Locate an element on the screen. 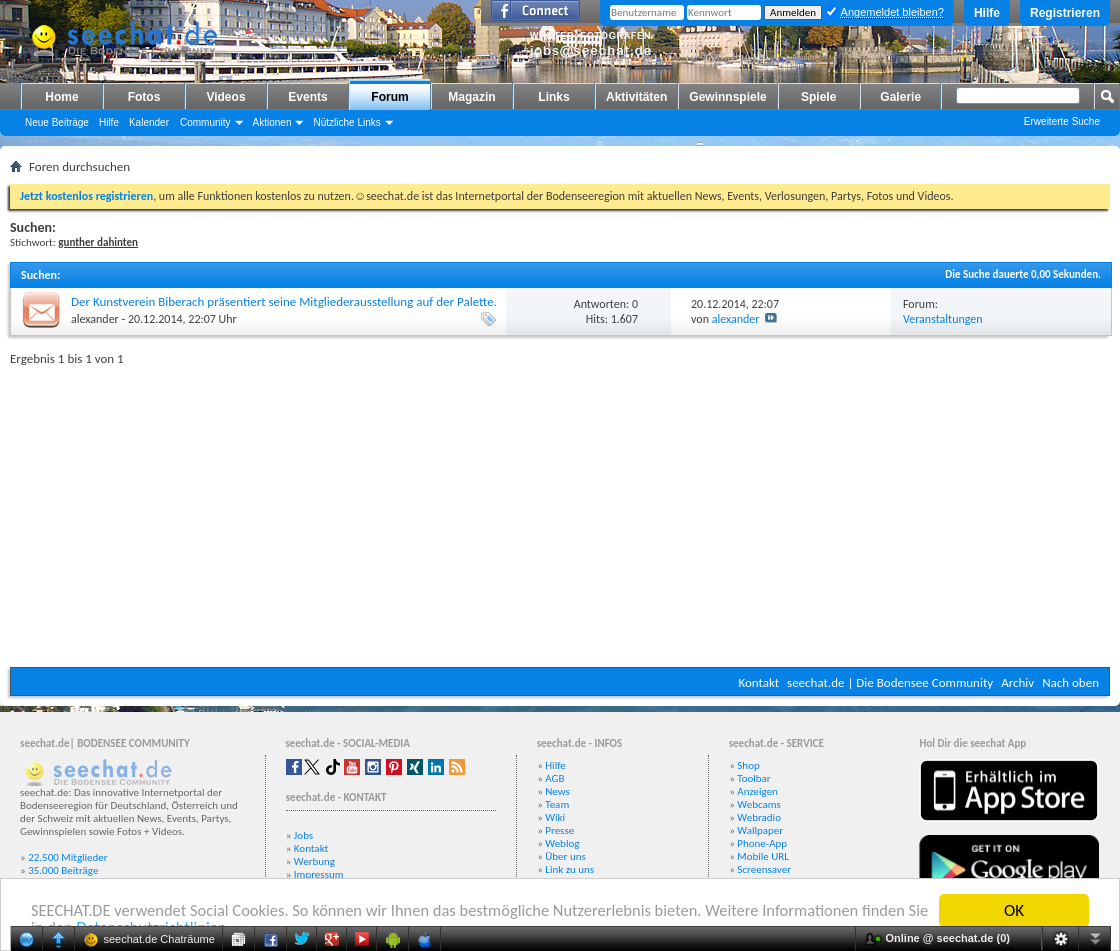 This screenshot has width=1120, height=951. Screensaver is located at coordinates (764, 869).